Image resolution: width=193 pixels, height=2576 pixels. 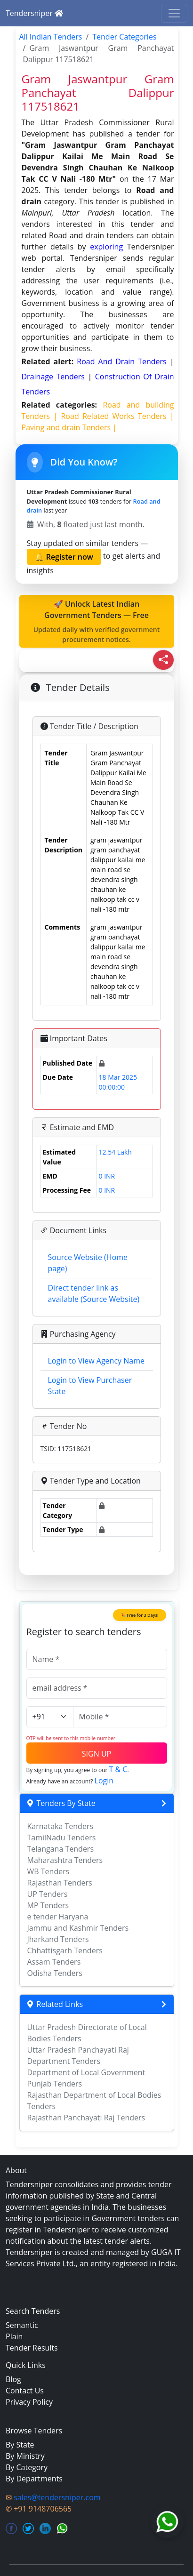 I want to click on UP Tenders, so click(x=47, y=1894).